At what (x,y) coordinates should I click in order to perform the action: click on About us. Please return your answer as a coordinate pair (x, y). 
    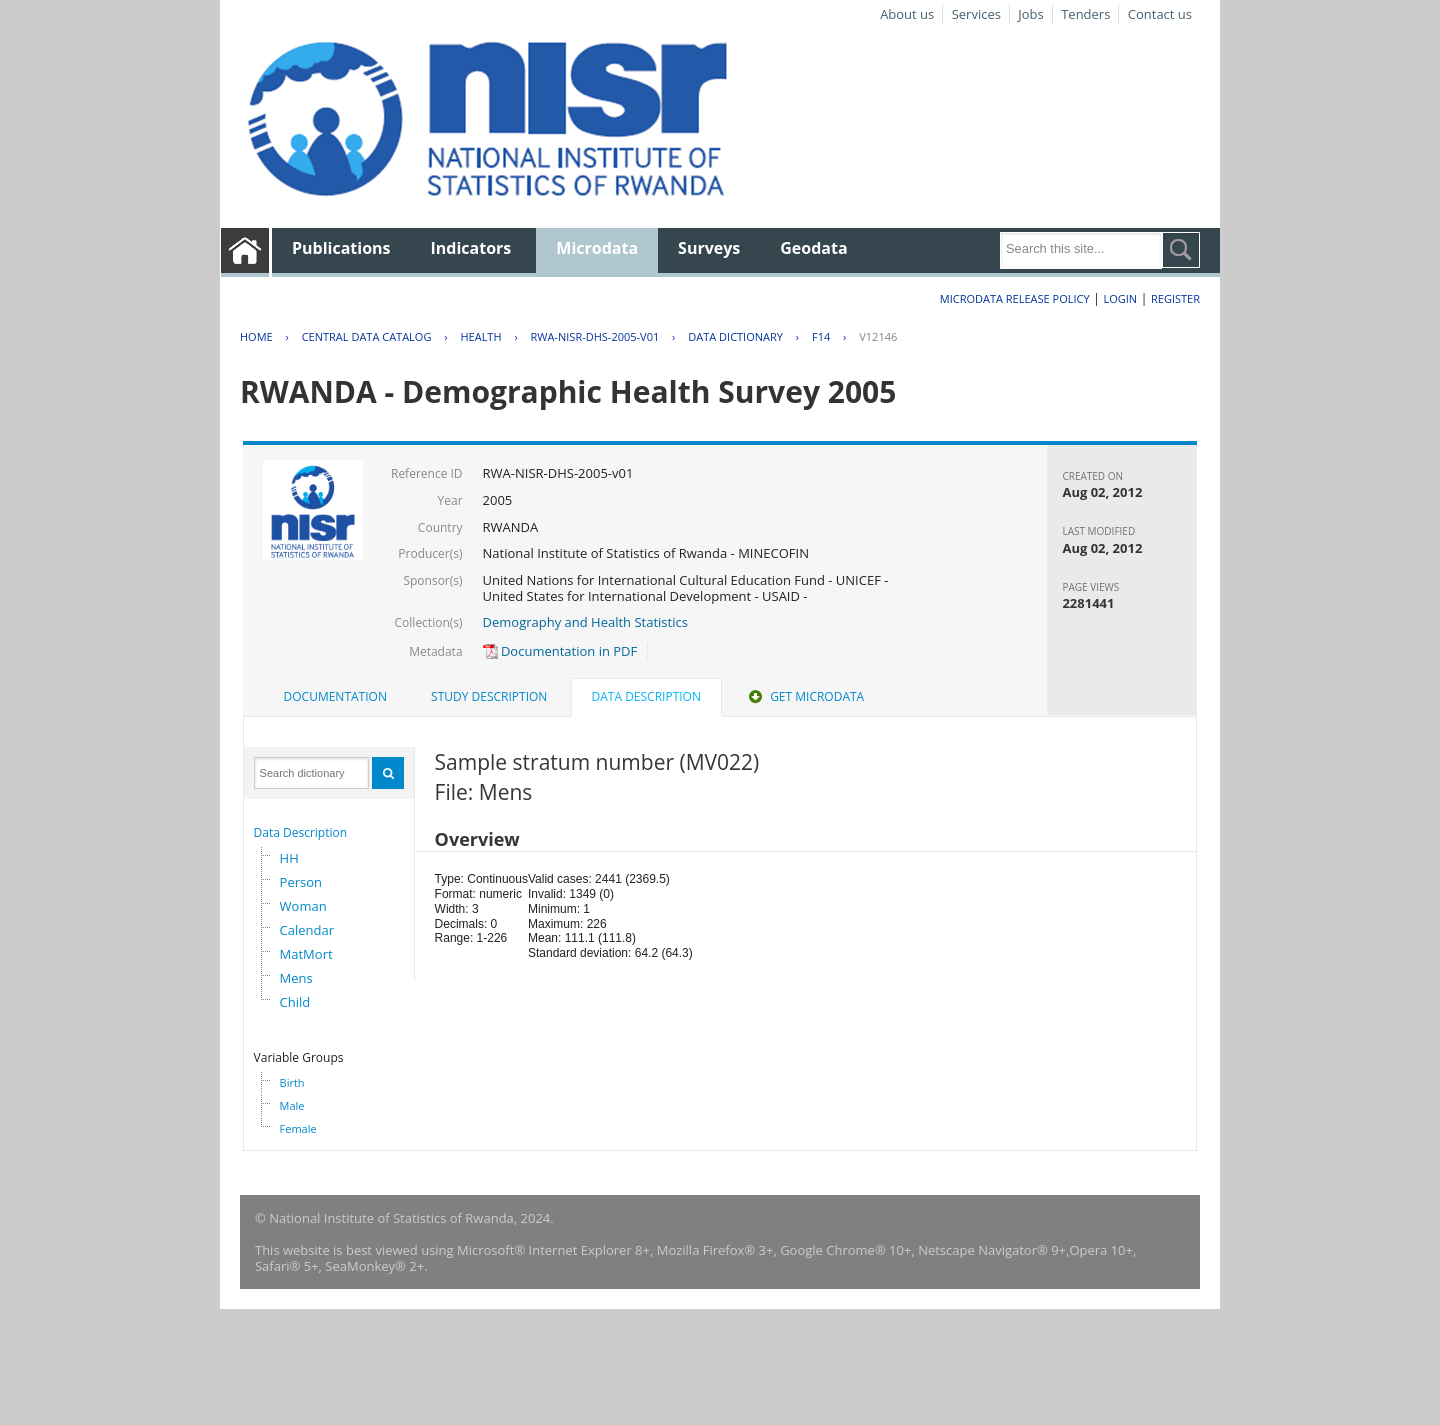
    Looking at the image, I should click on (907, 14).